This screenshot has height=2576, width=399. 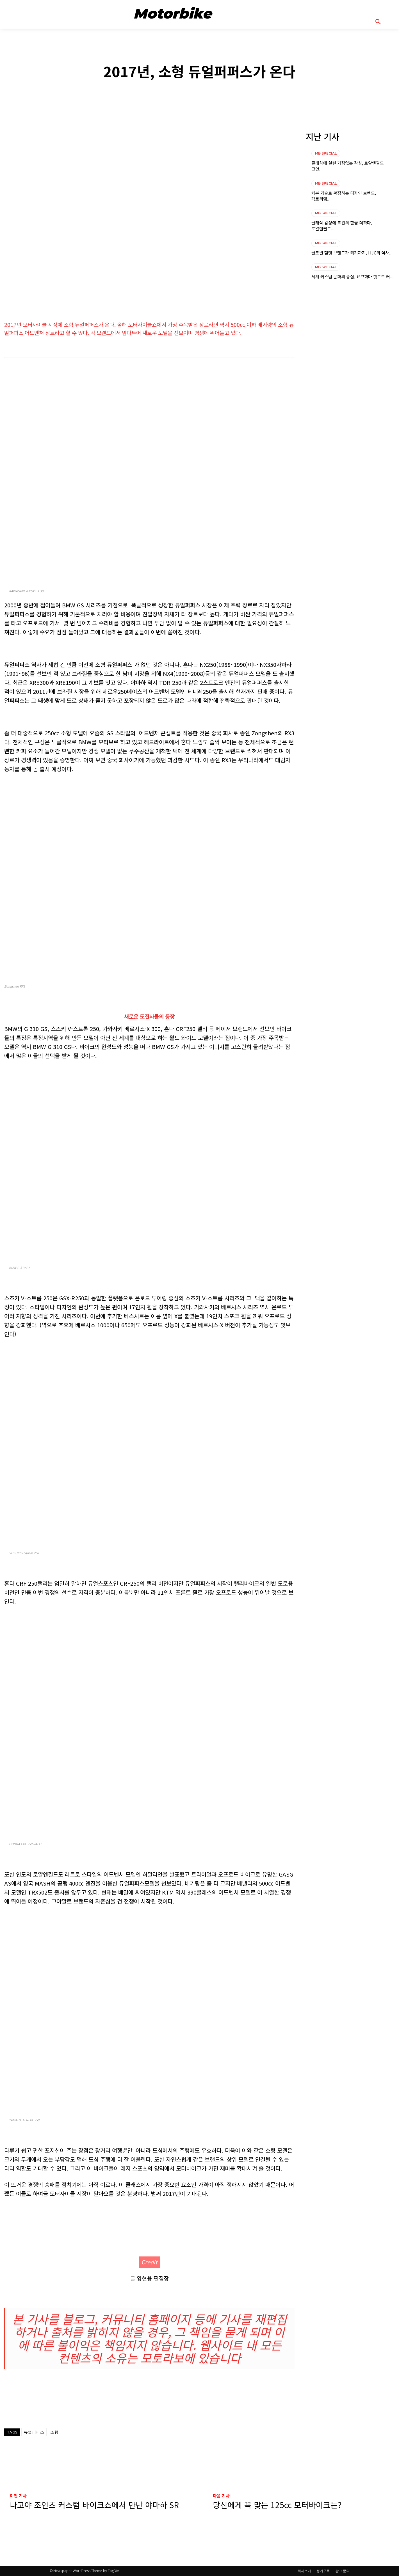 What do you see at coordinates (342, 2570) in the screenshot?
I see `광고 문의` at bounding box center [342, 2570].